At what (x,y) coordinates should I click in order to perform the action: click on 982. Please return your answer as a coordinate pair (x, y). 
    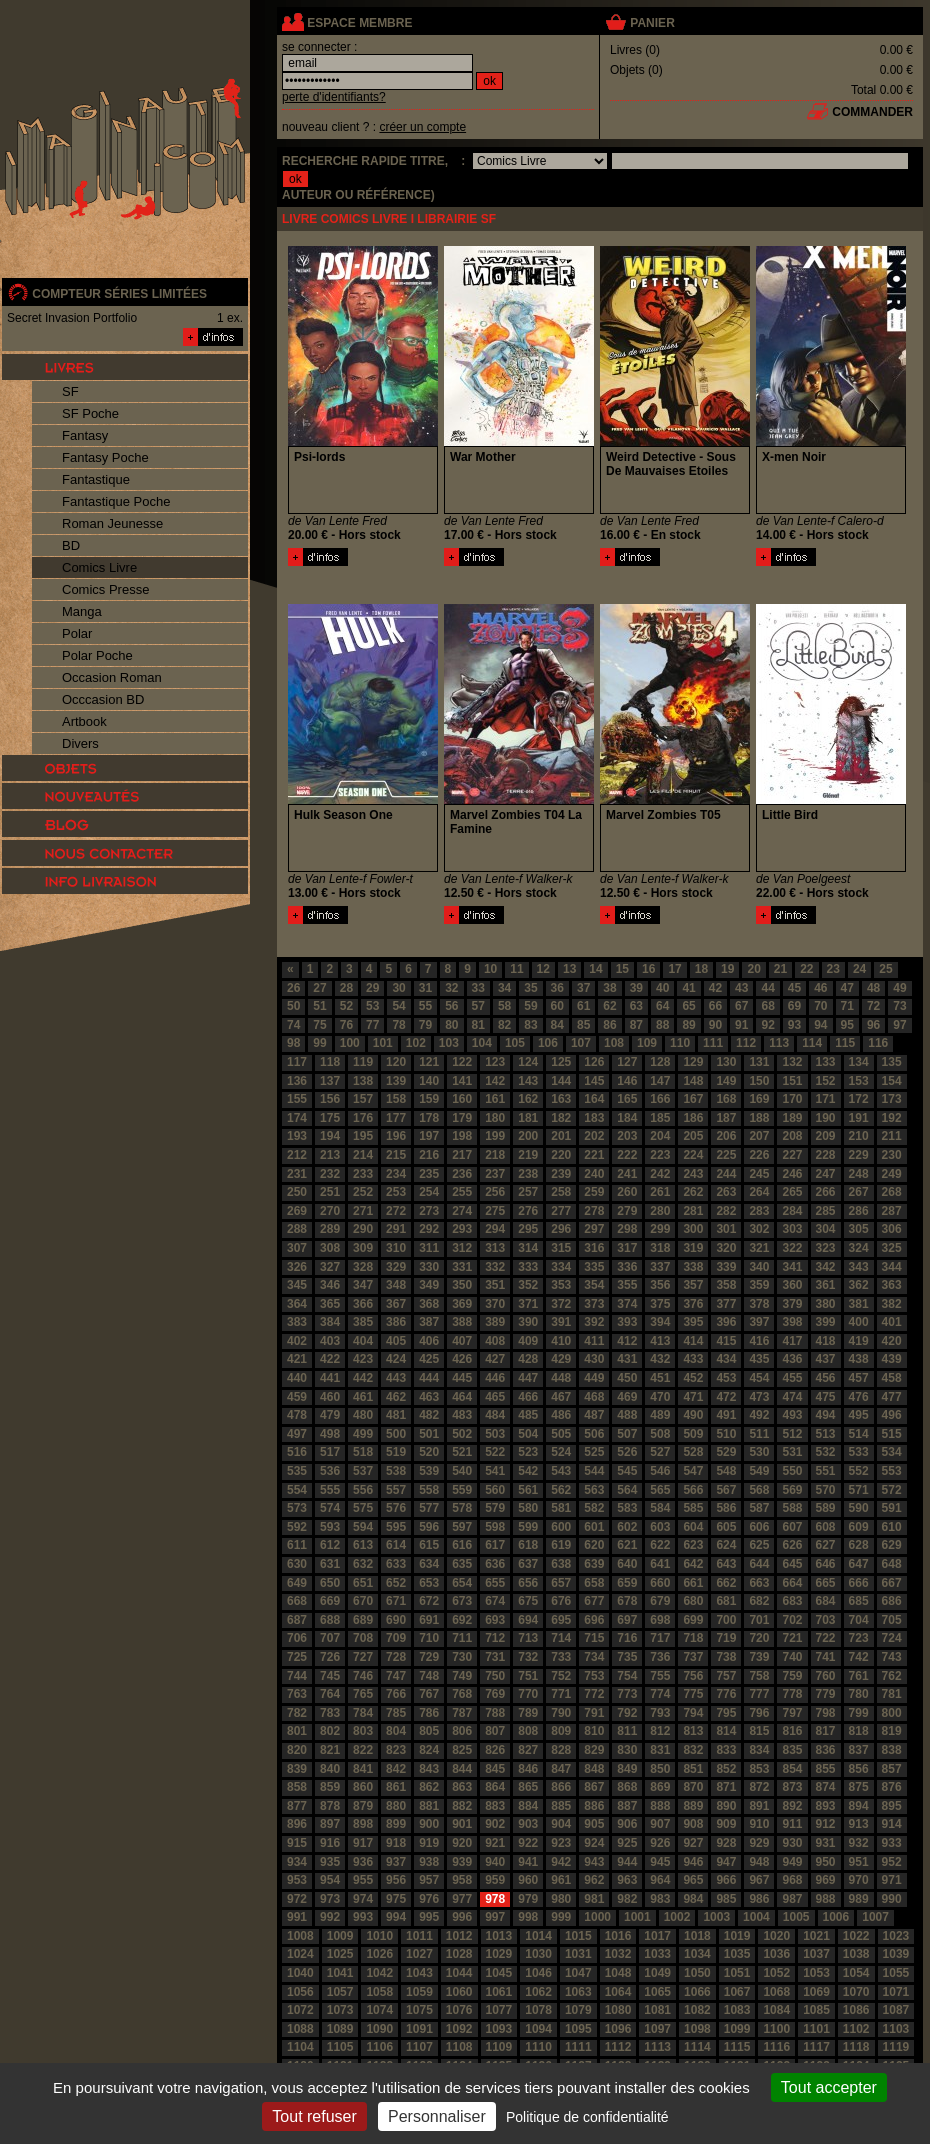
    Looking at the image, I should click on (627, 1899).